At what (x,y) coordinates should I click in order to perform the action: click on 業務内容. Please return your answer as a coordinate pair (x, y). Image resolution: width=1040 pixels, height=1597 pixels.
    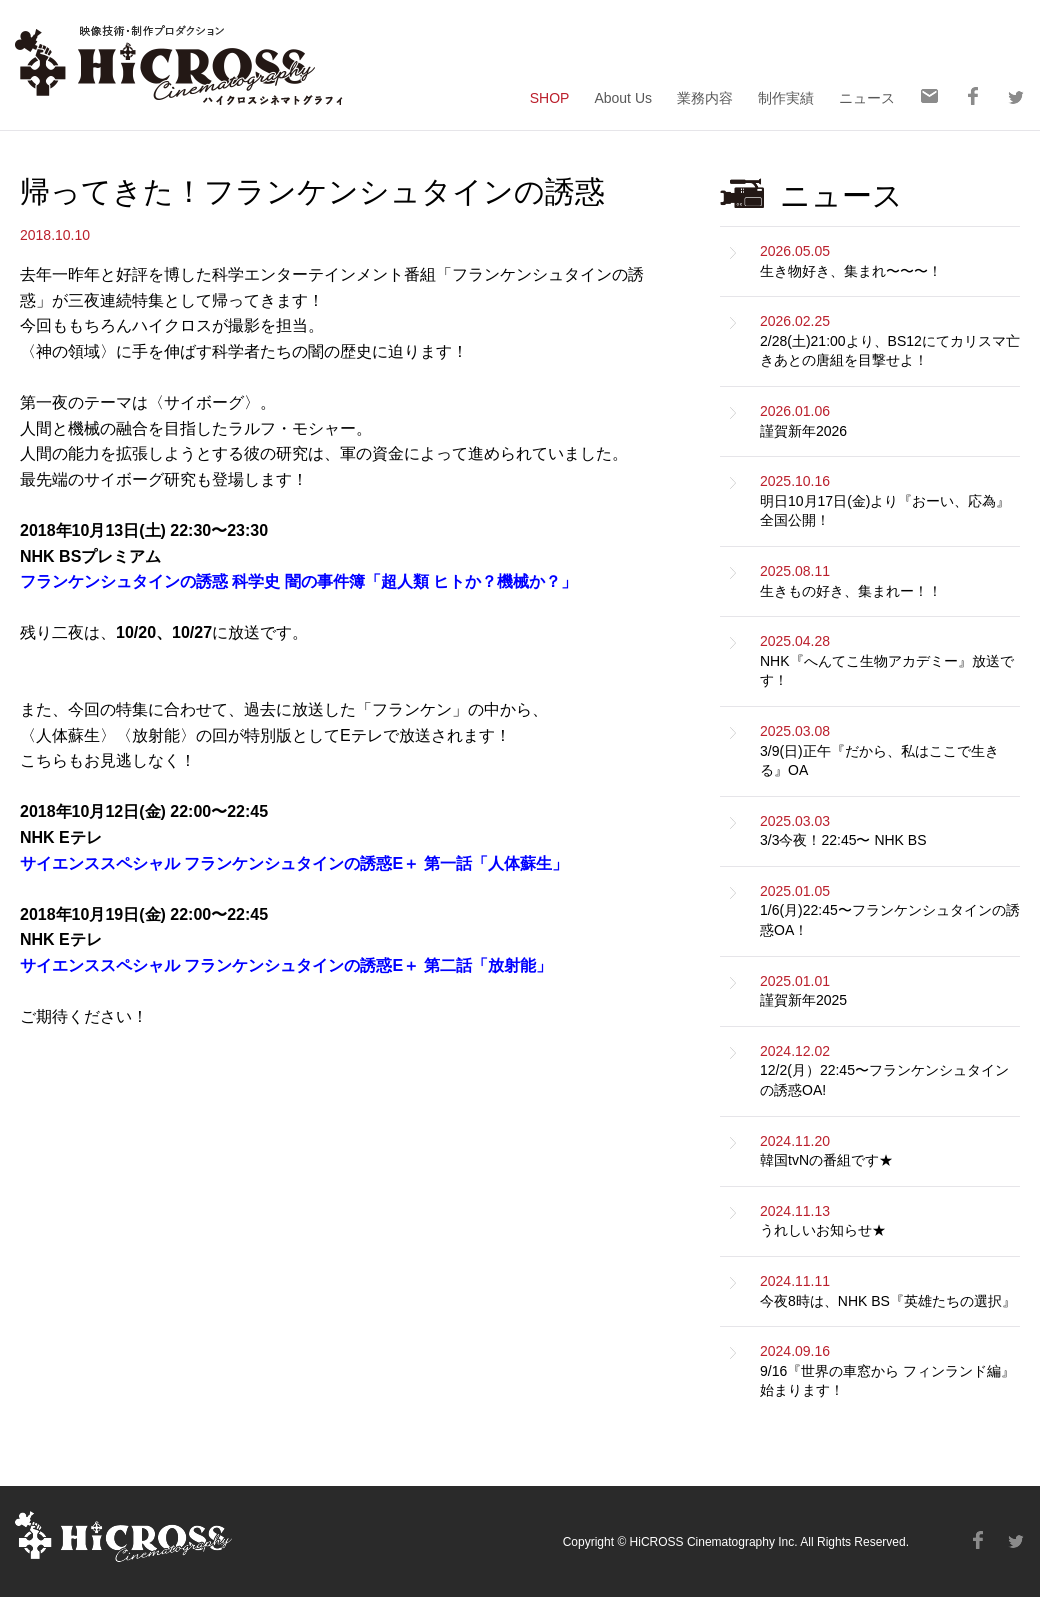
    Looking at the image, I should click on (705, 97).